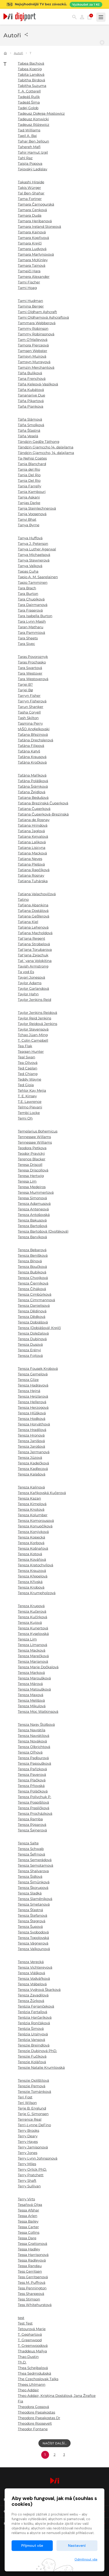 The width and height of the screenshot is (109, 2576). I want to click on Tatiana Hrindová, so click(32, 825).